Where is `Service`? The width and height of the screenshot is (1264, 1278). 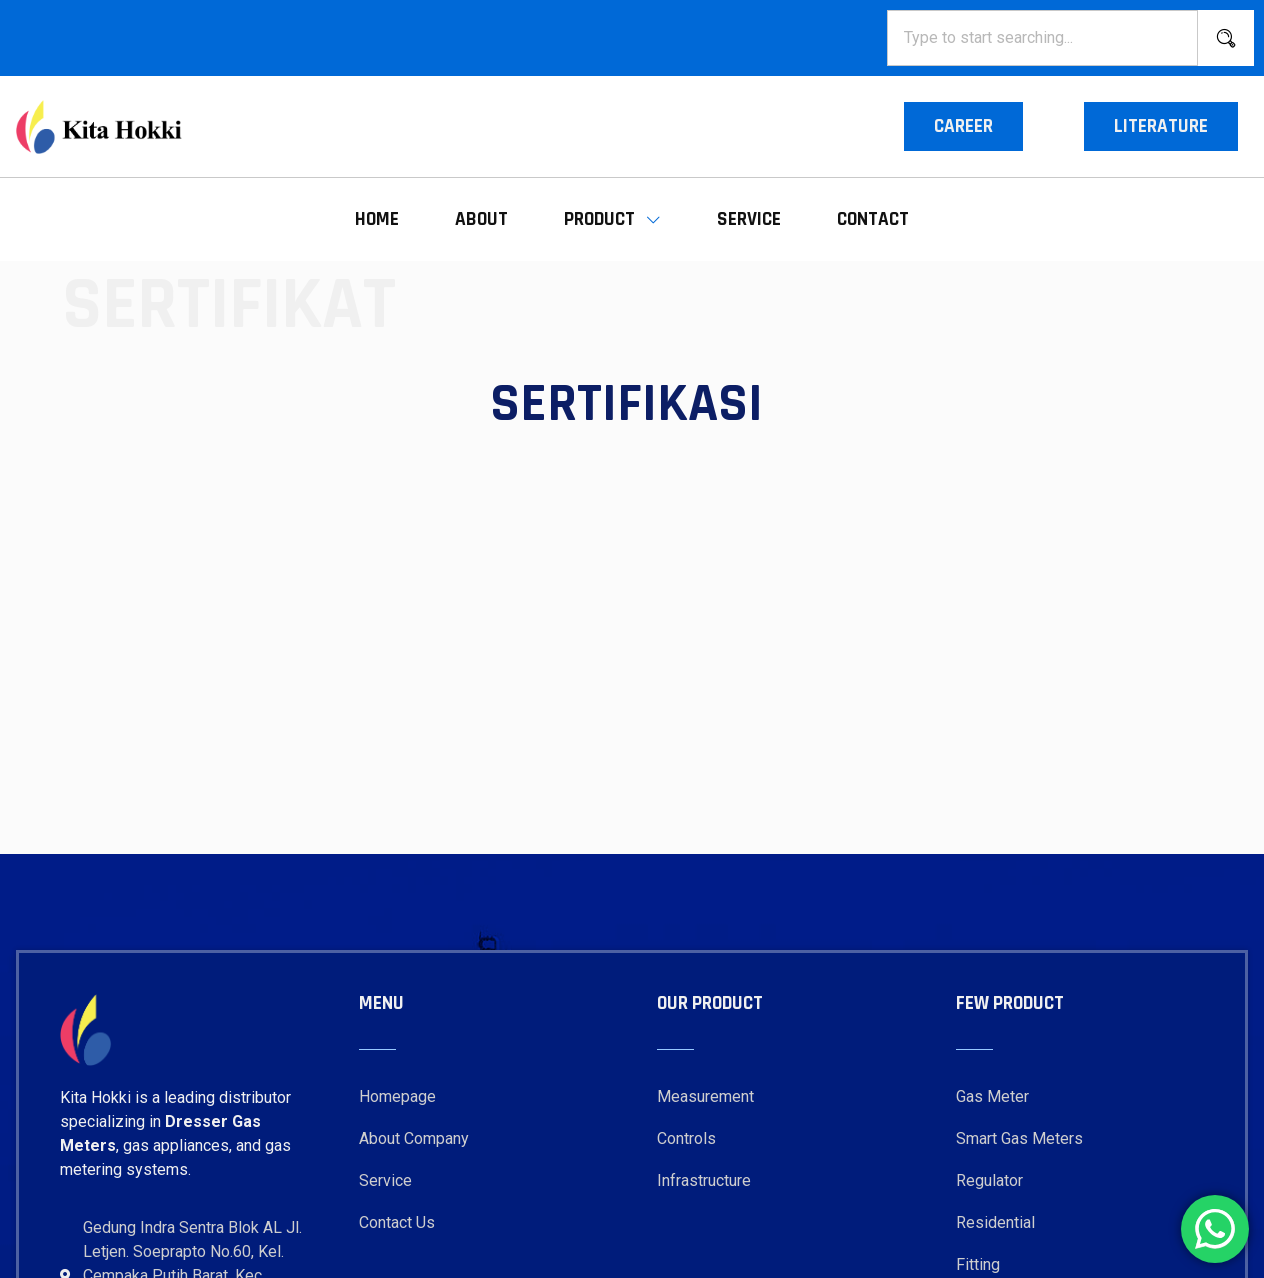 Service is located at coordinates (749, 219).